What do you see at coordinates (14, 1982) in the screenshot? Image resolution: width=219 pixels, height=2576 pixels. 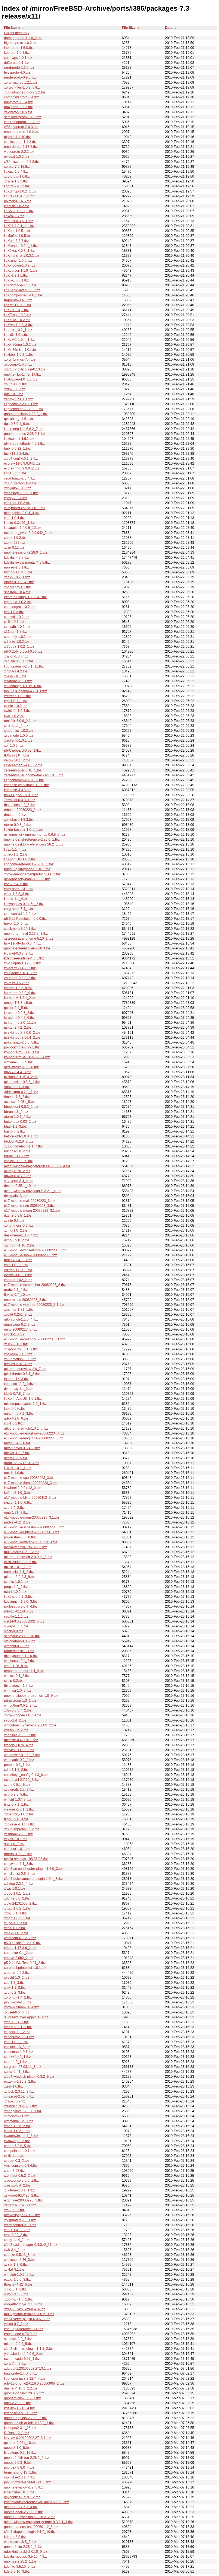 I see `xco-1.3_3.tbz` at bounding box center [14, 1982].